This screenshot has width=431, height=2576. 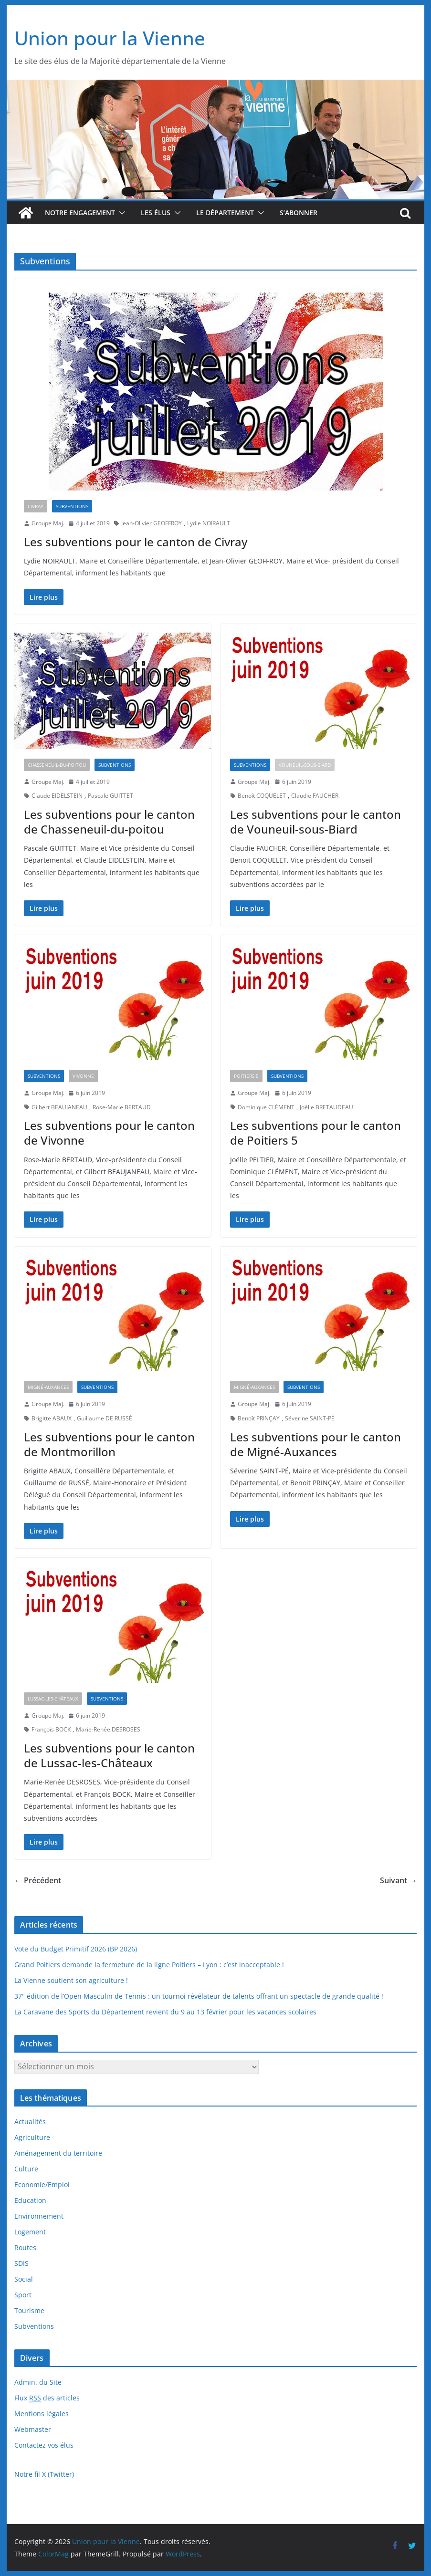 What do you see at coordinates (38, 2382) in the screenshot?
I see `Admin. du Site` at bounding box center [38, 2382].